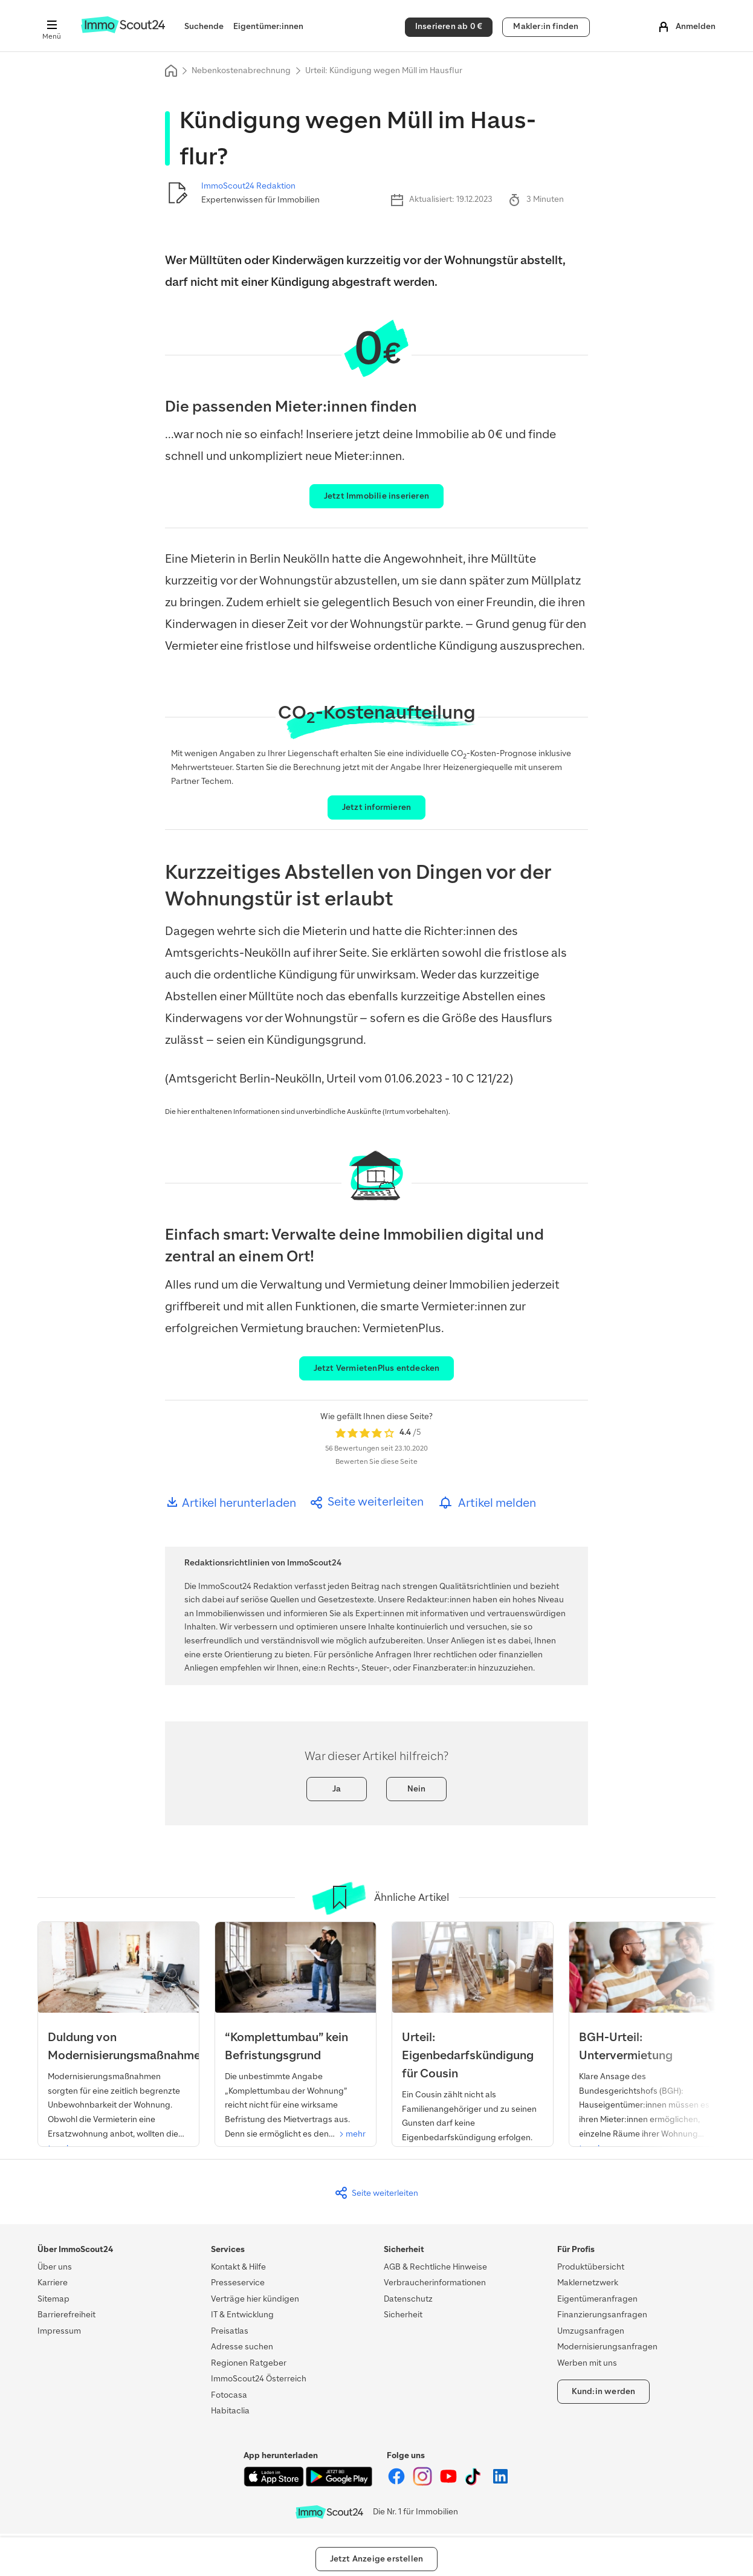 This screenshot has height=2576, width=753. I want to click on Jetzt VermietenPlus entdecken, so click(377, 1368).